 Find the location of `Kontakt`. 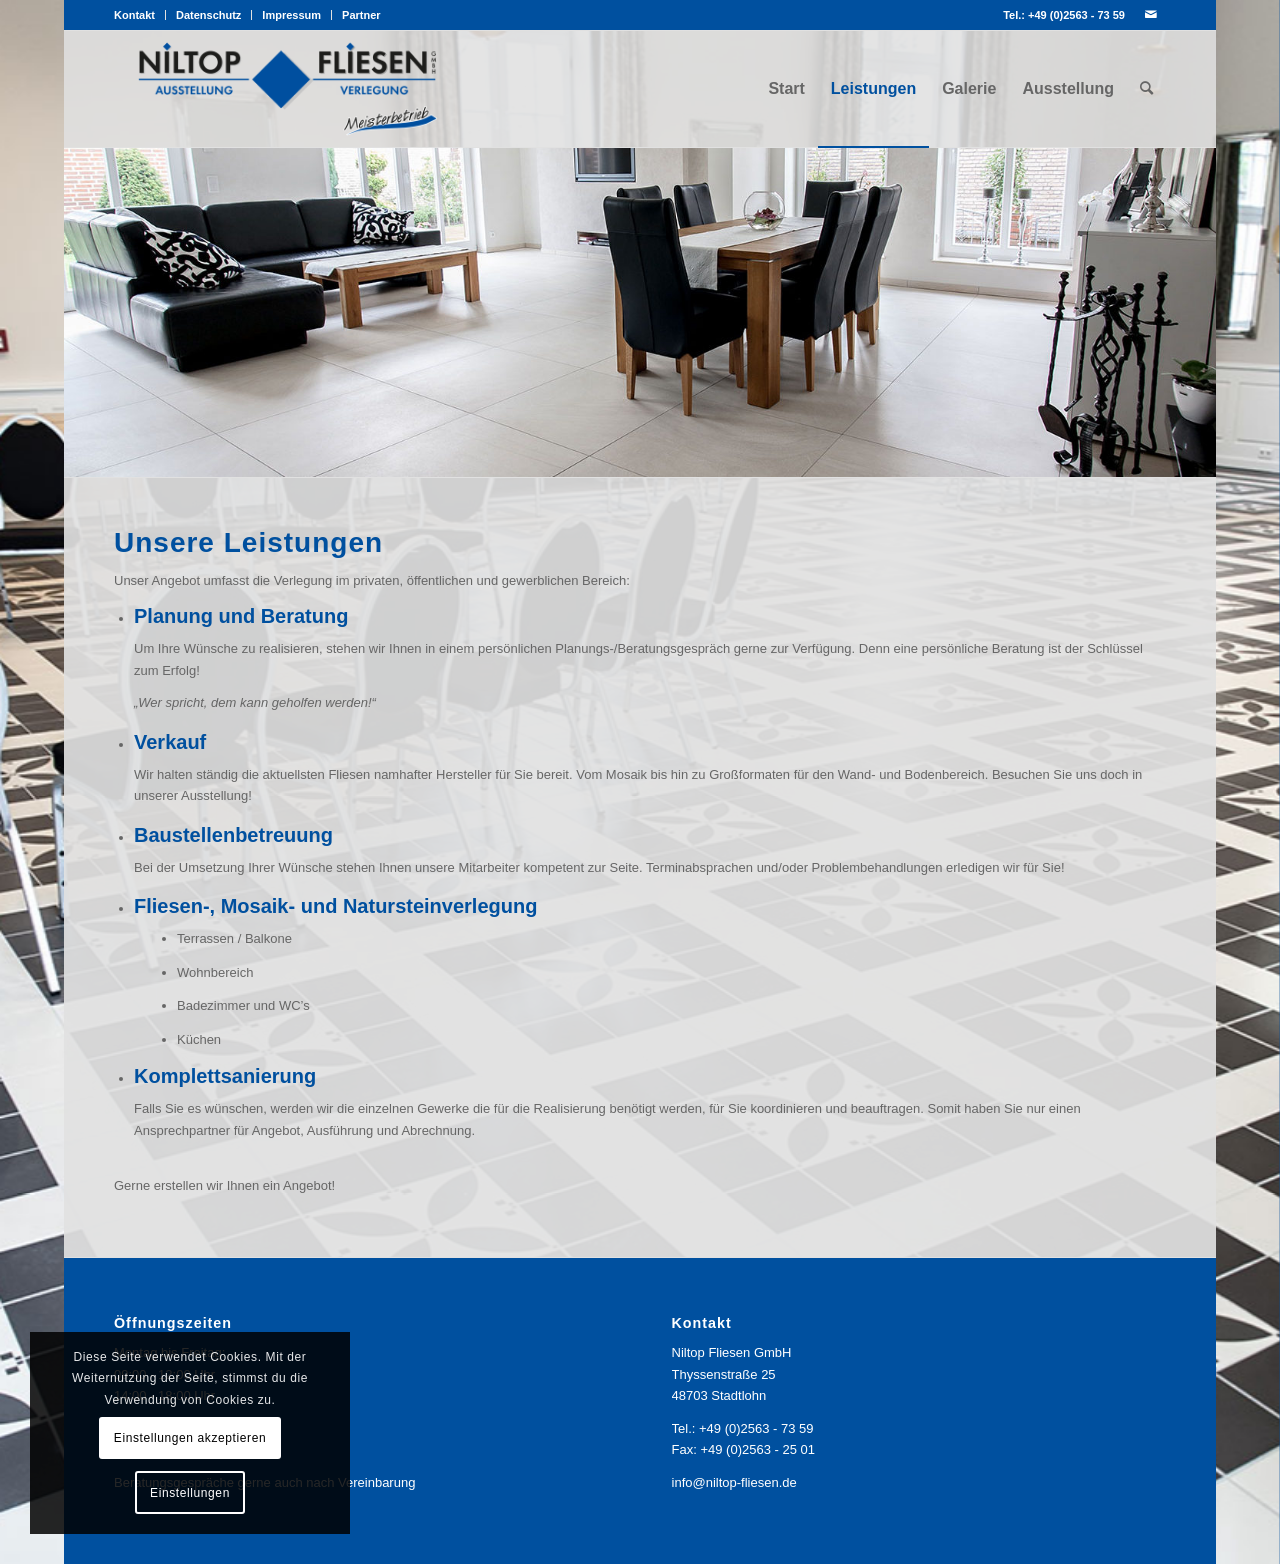

Kontakt is located at coordinates (134, 15).